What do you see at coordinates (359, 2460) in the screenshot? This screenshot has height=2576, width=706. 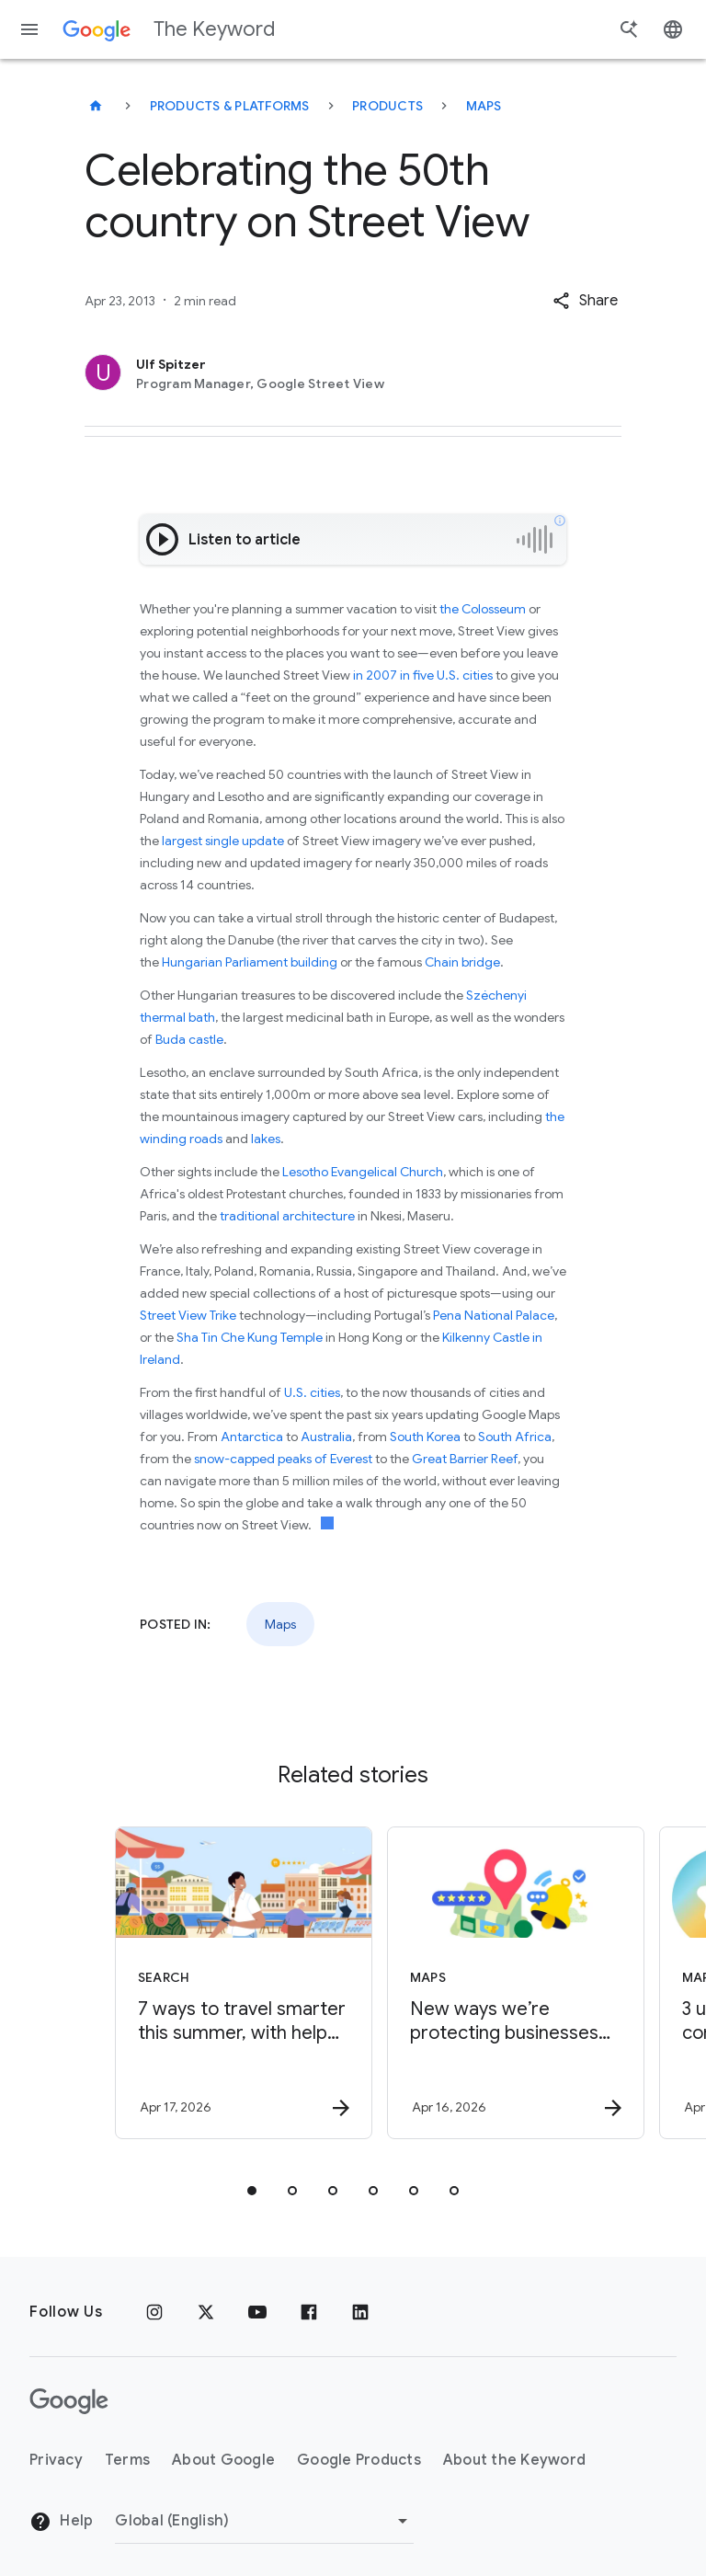 I see `Google Products` at bounding box center [359, 2460].